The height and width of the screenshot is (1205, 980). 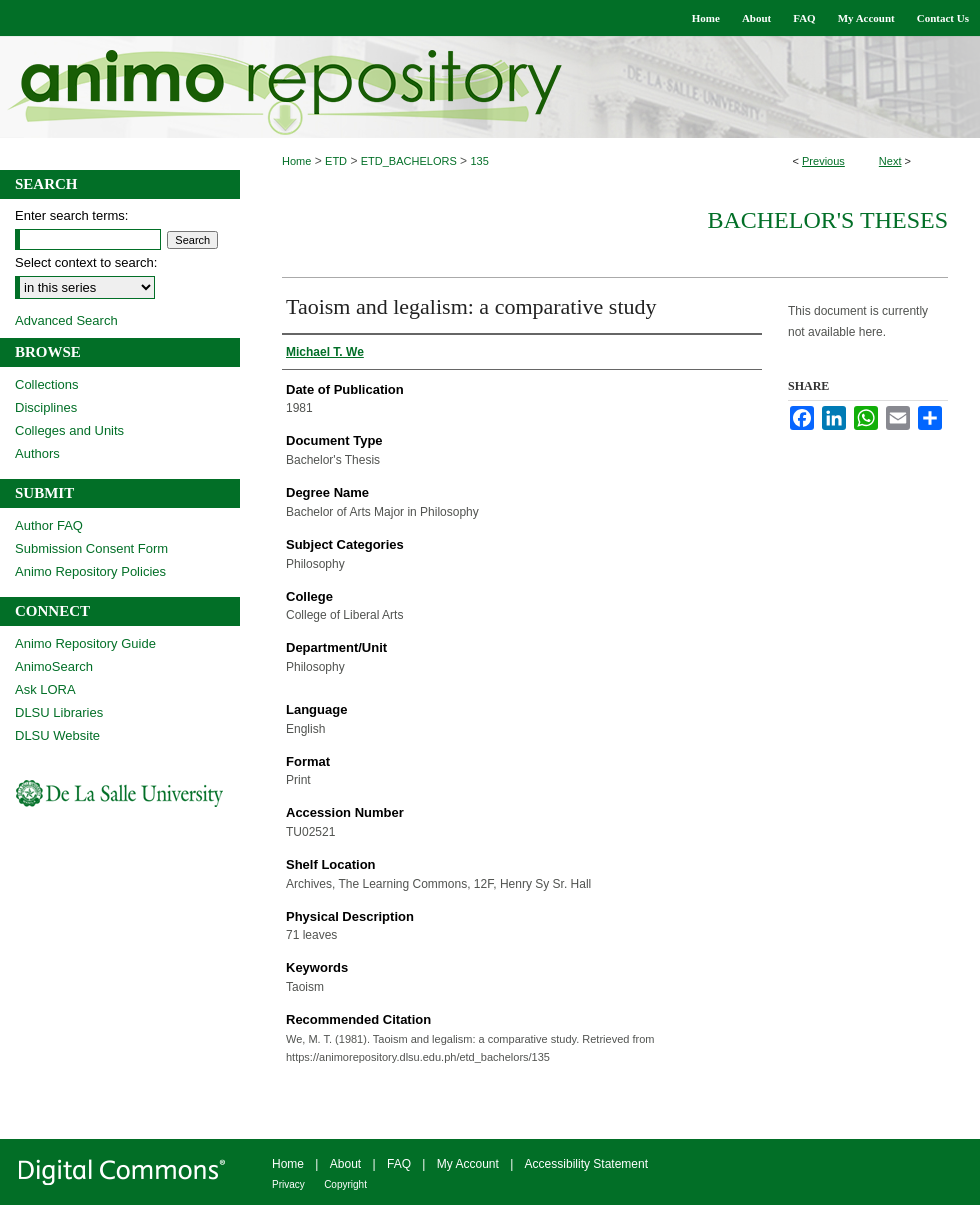 I want to click on Animo Repository Policies, so click(x=90, y=571).